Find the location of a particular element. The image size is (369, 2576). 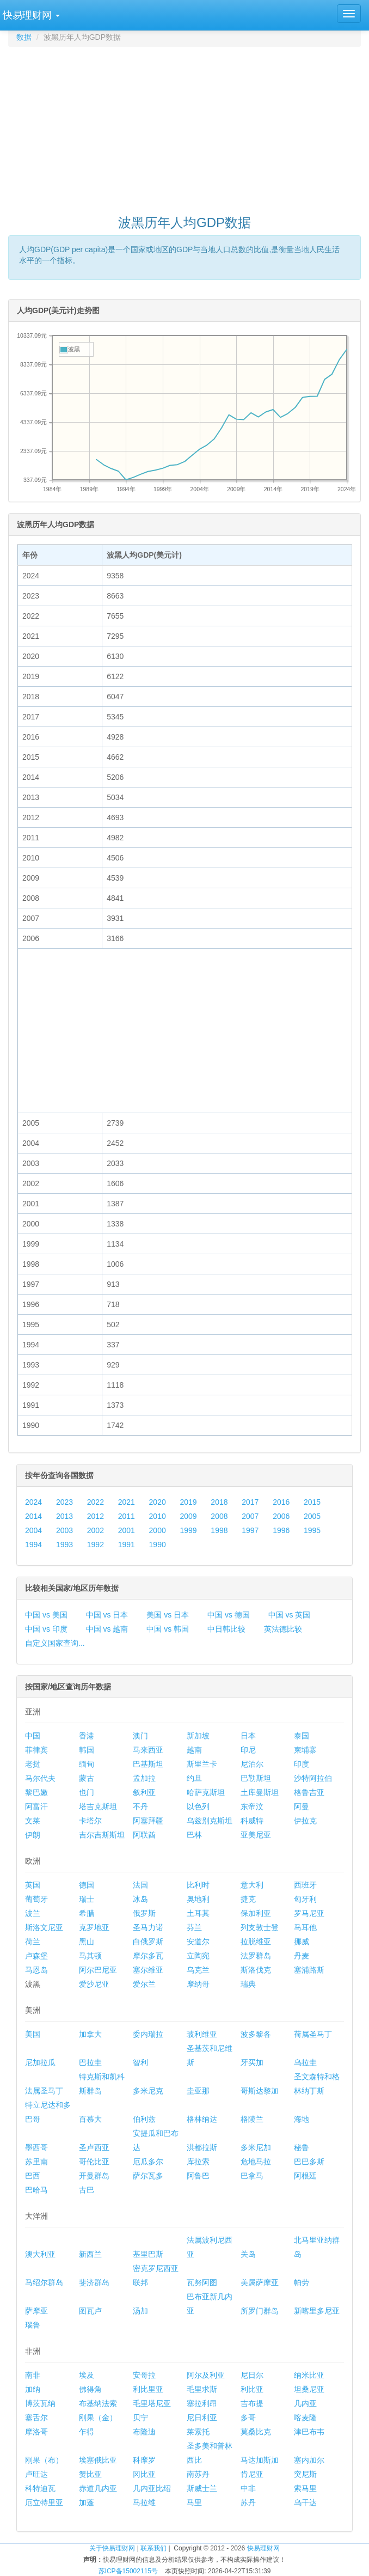

荷兰 is located at coordinates (32, 1941).